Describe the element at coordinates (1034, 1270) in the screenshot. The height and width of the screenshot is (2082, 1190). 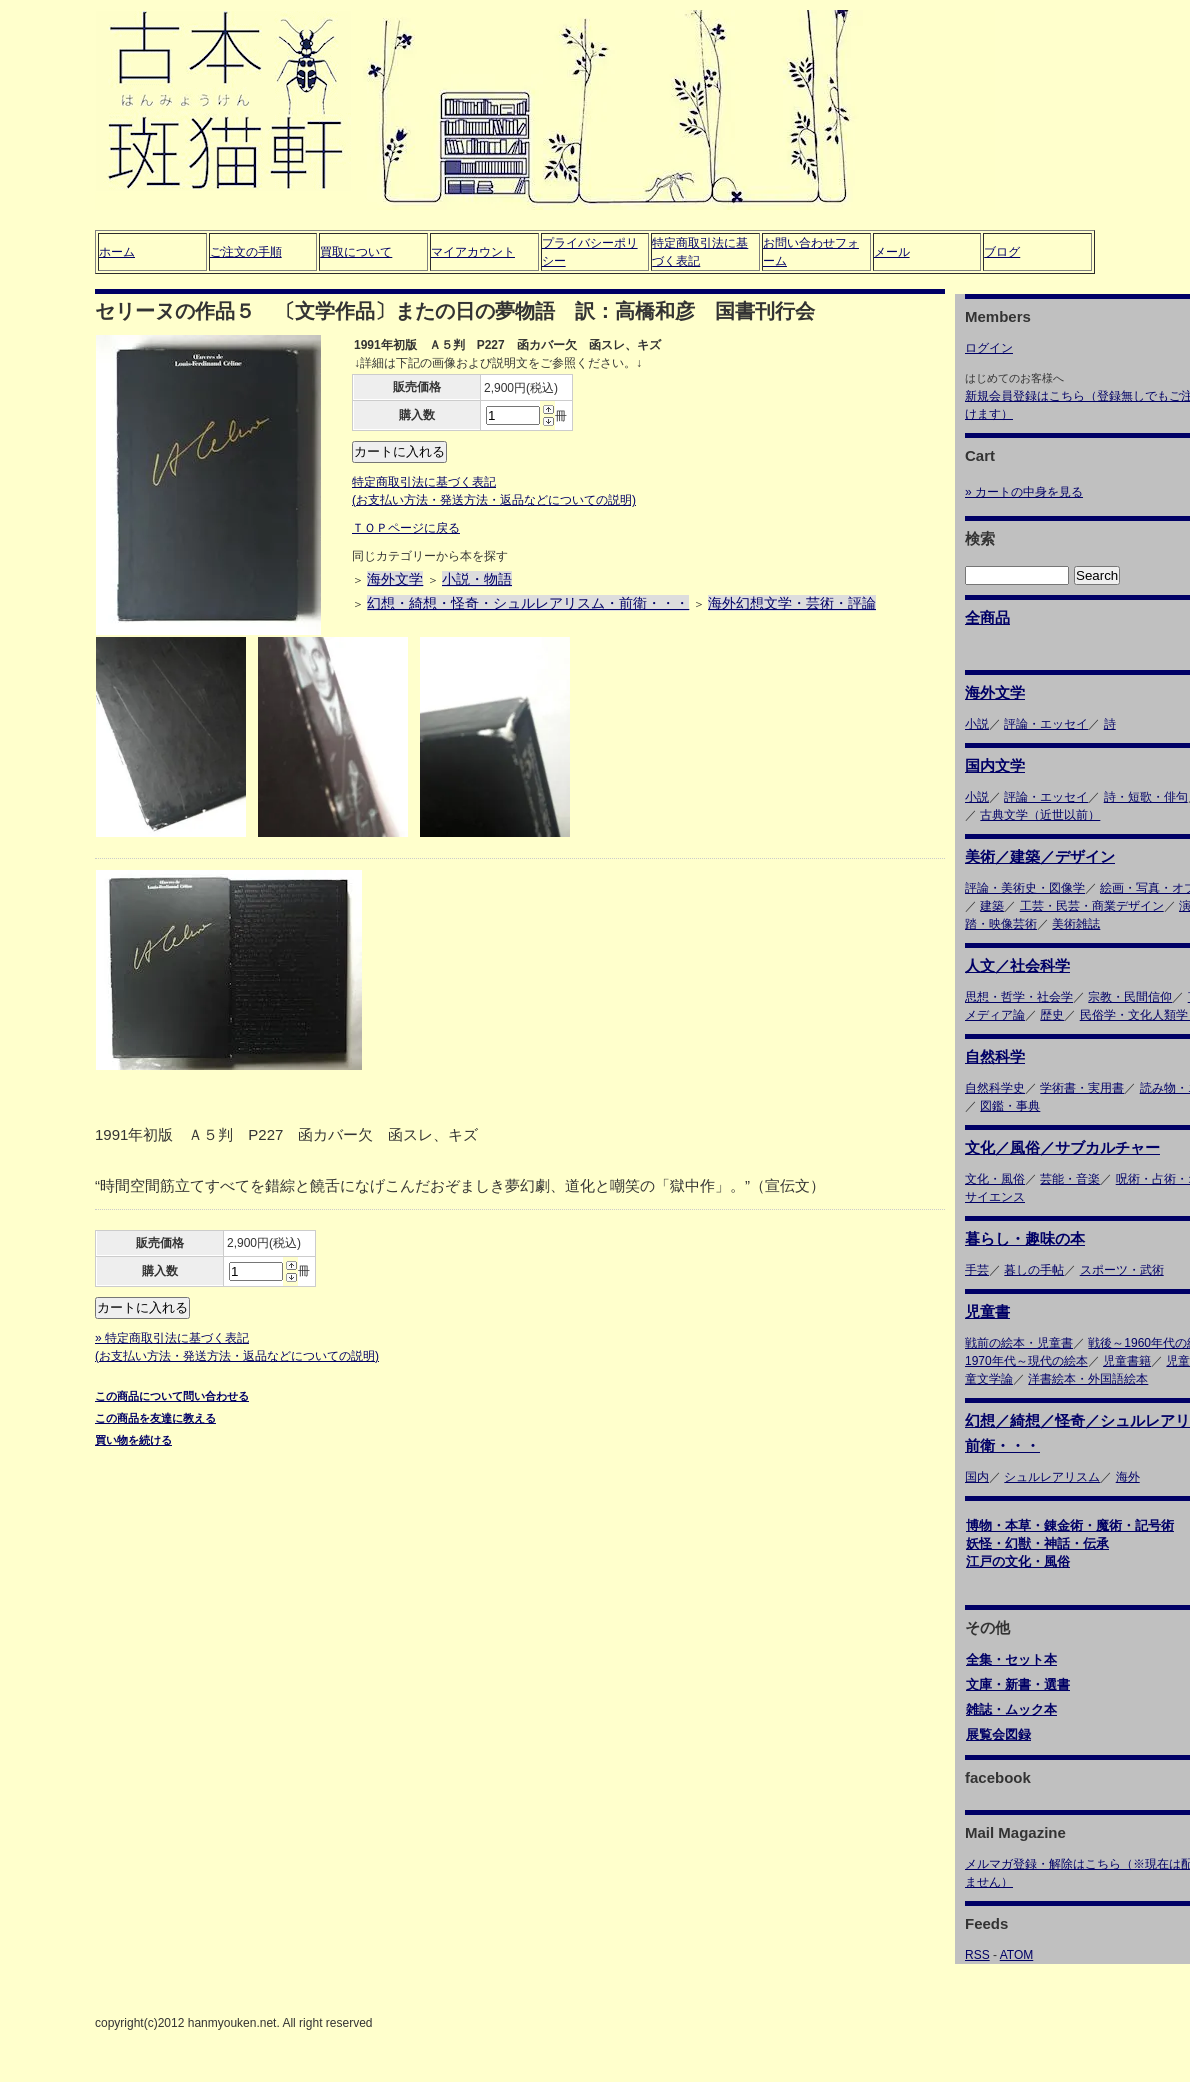
I see `暮しの手帖` at that location.